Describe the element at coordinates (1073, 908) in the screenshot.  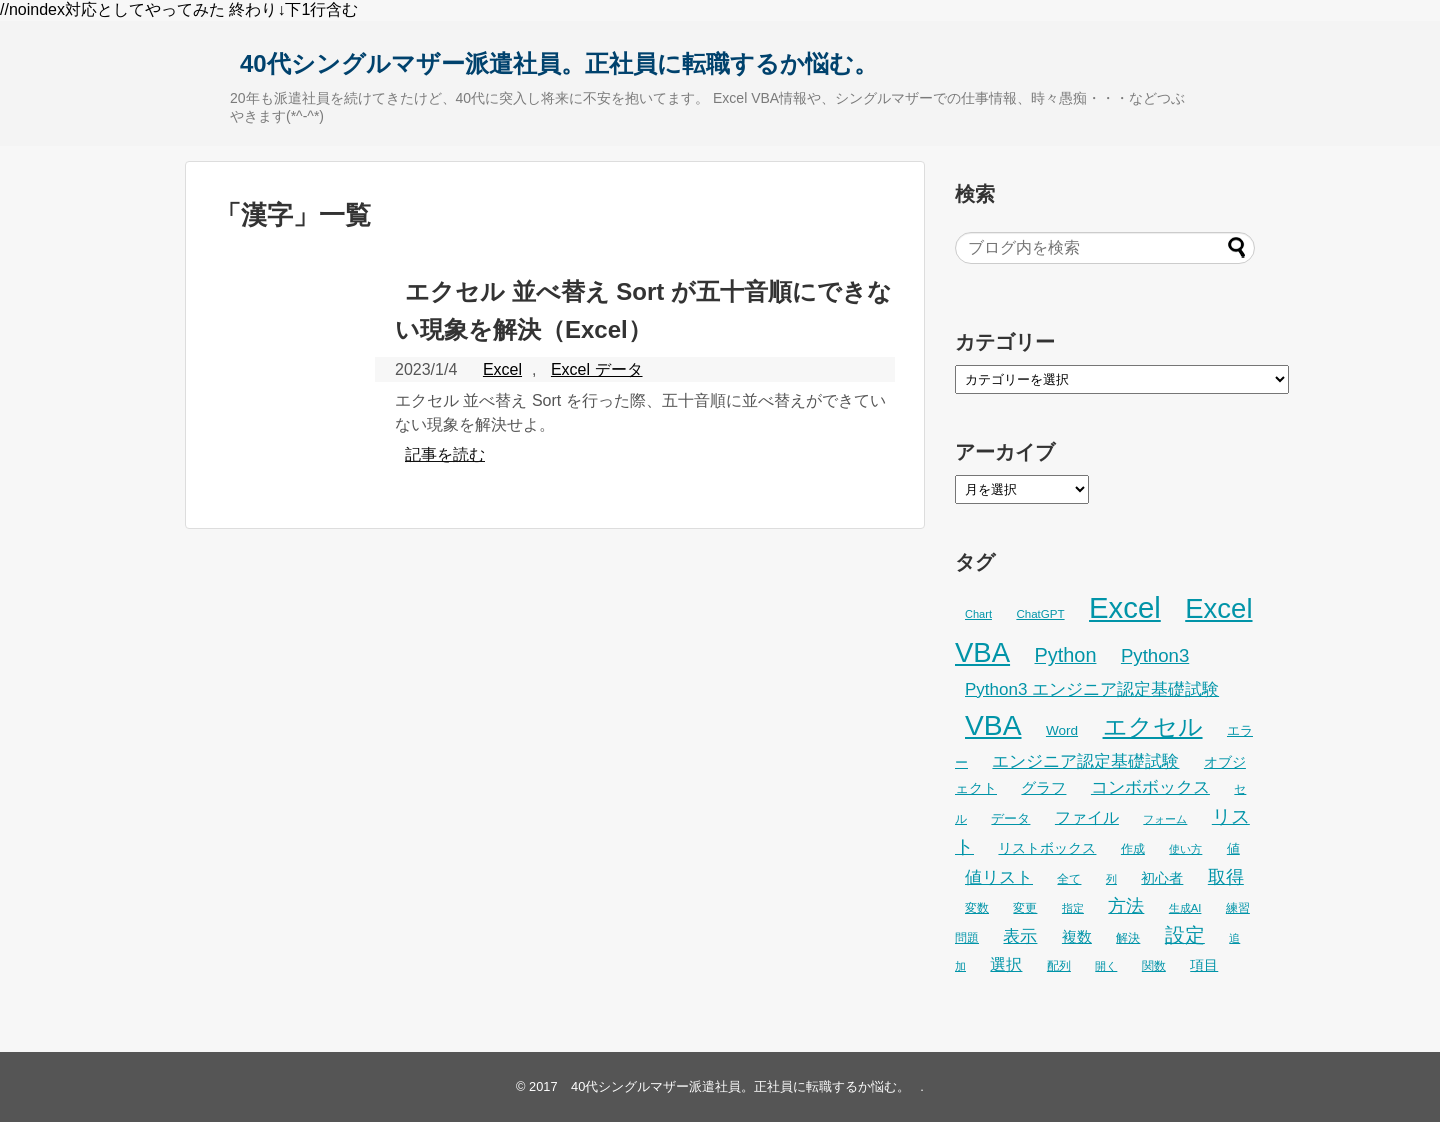
I see `指定 [指定 (24個の項目)]` at that location.